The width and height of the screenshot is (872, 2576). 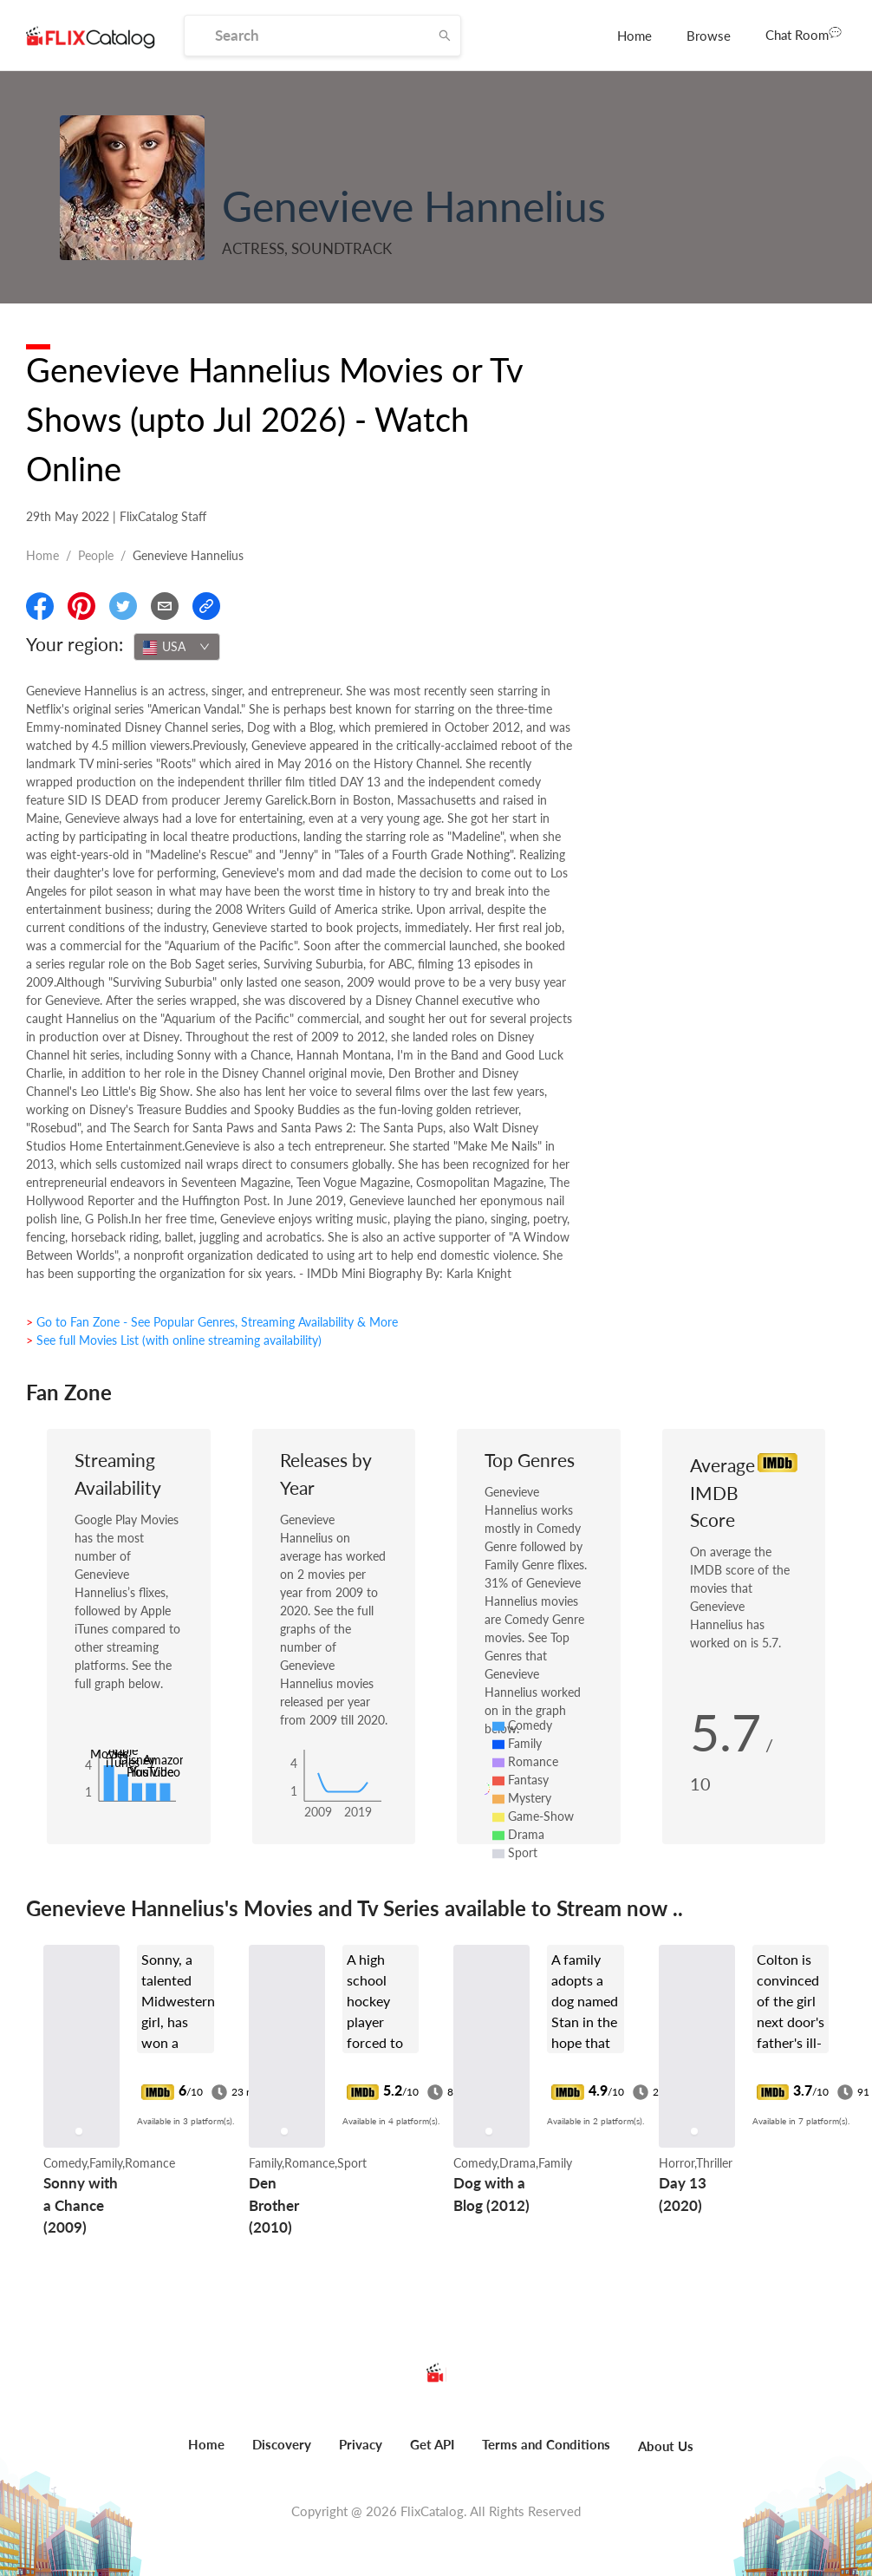 What do you see at coordinates (709, 35) in the screenshot?
I see `Browse` at bounding box center [709, 35].